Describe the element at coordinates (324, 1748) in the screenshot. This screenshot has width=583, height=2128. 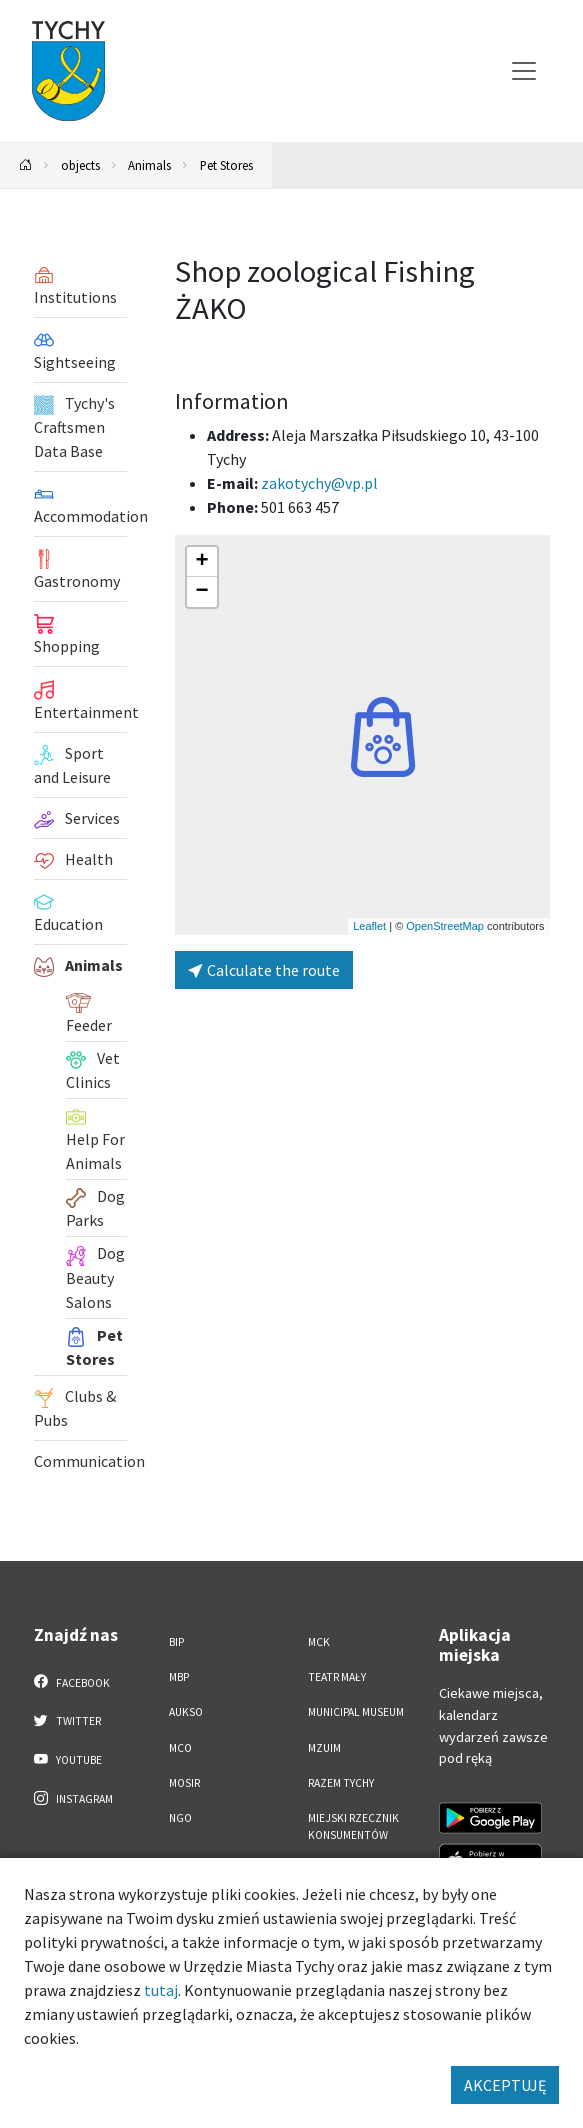
I see `MZUiM` at that location.